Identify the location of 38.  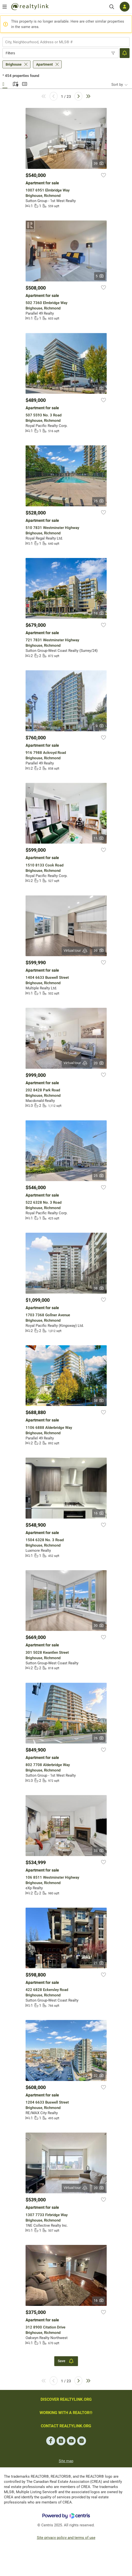
(99, 1288).